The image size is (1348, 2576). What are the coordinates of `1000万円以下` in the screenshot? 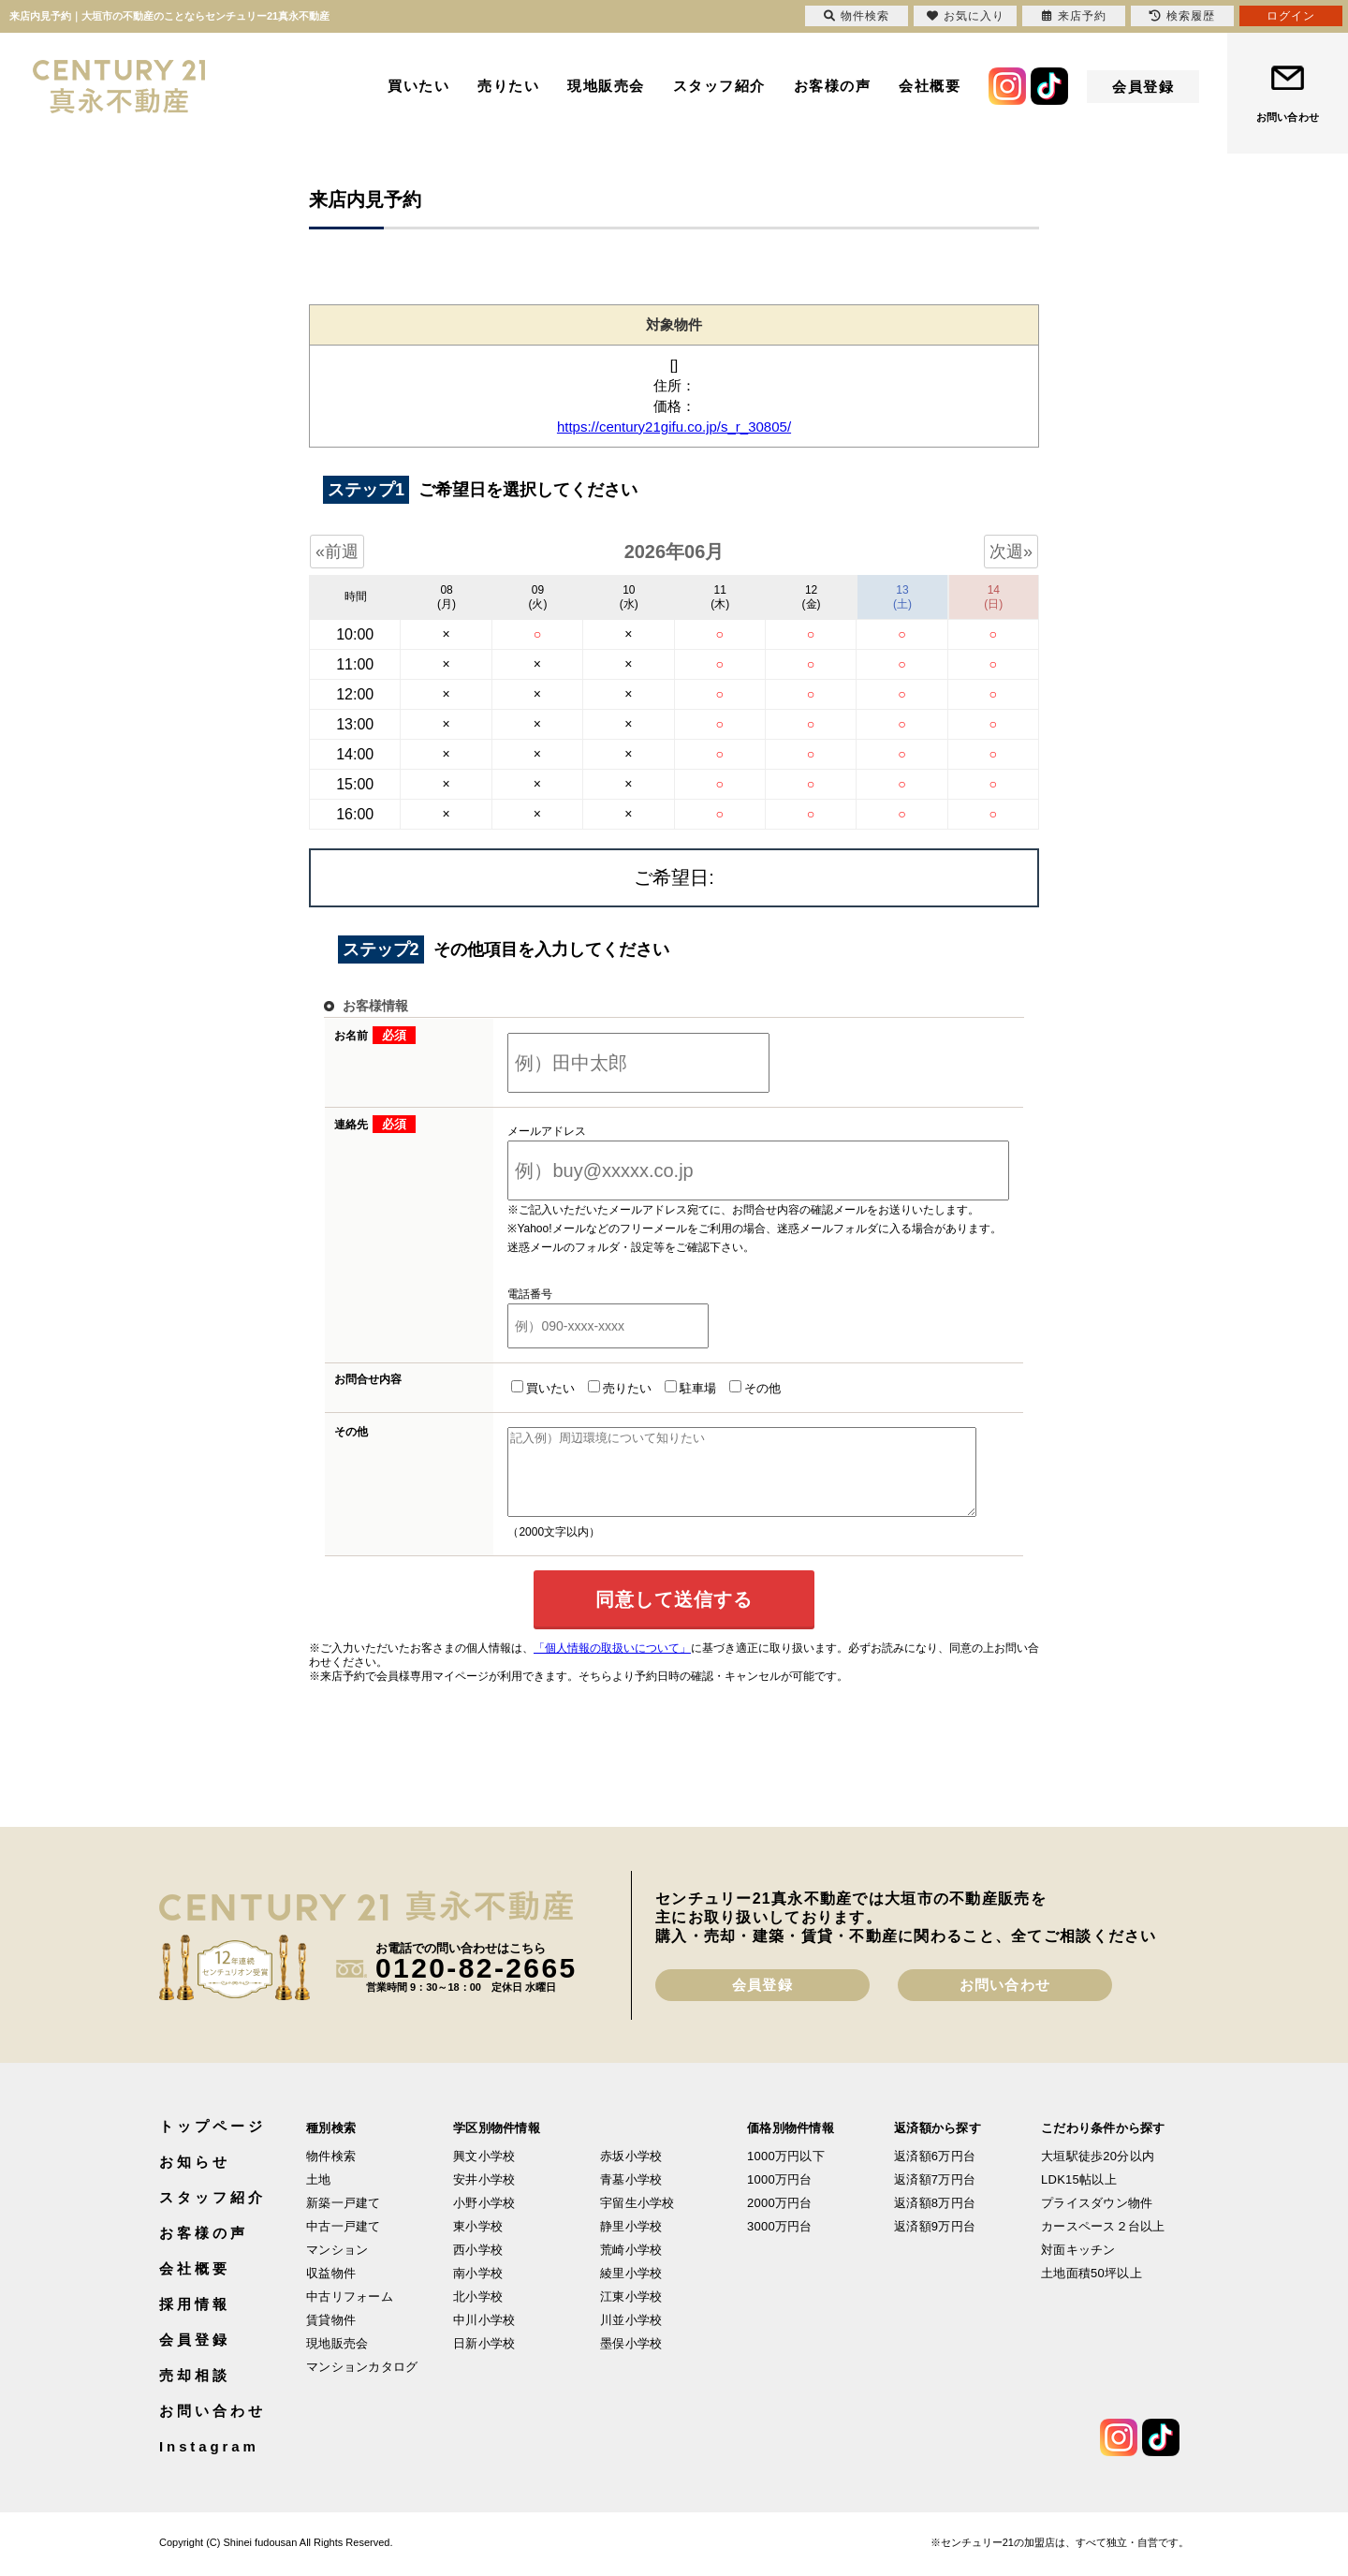 It's located at (786, 2173).